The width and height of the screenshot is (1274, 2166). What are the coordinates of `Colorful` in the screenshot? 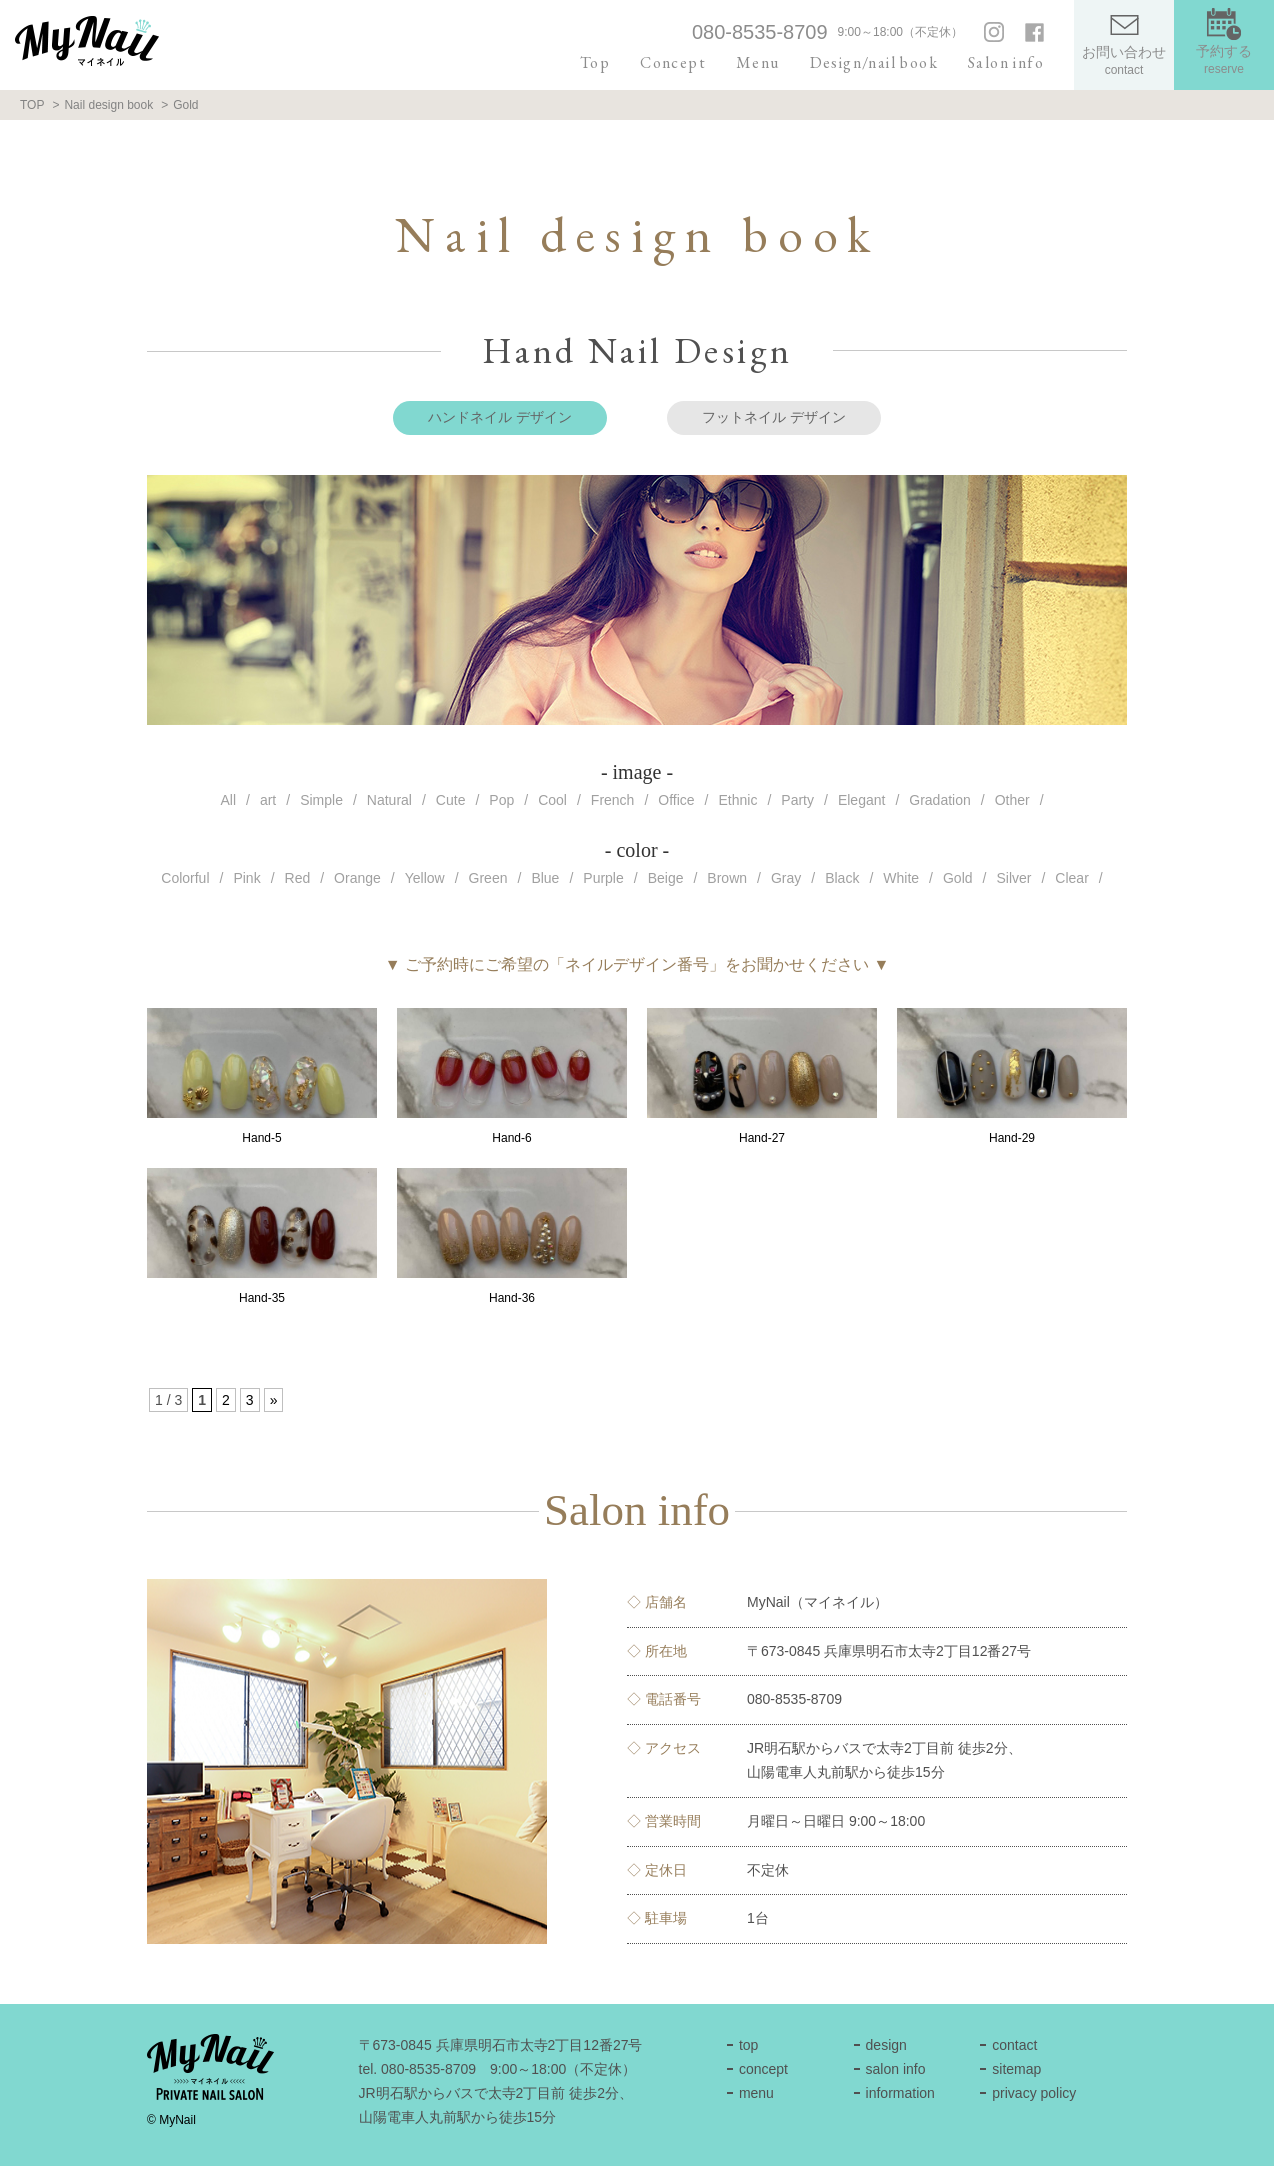 It's located at (185, 878).